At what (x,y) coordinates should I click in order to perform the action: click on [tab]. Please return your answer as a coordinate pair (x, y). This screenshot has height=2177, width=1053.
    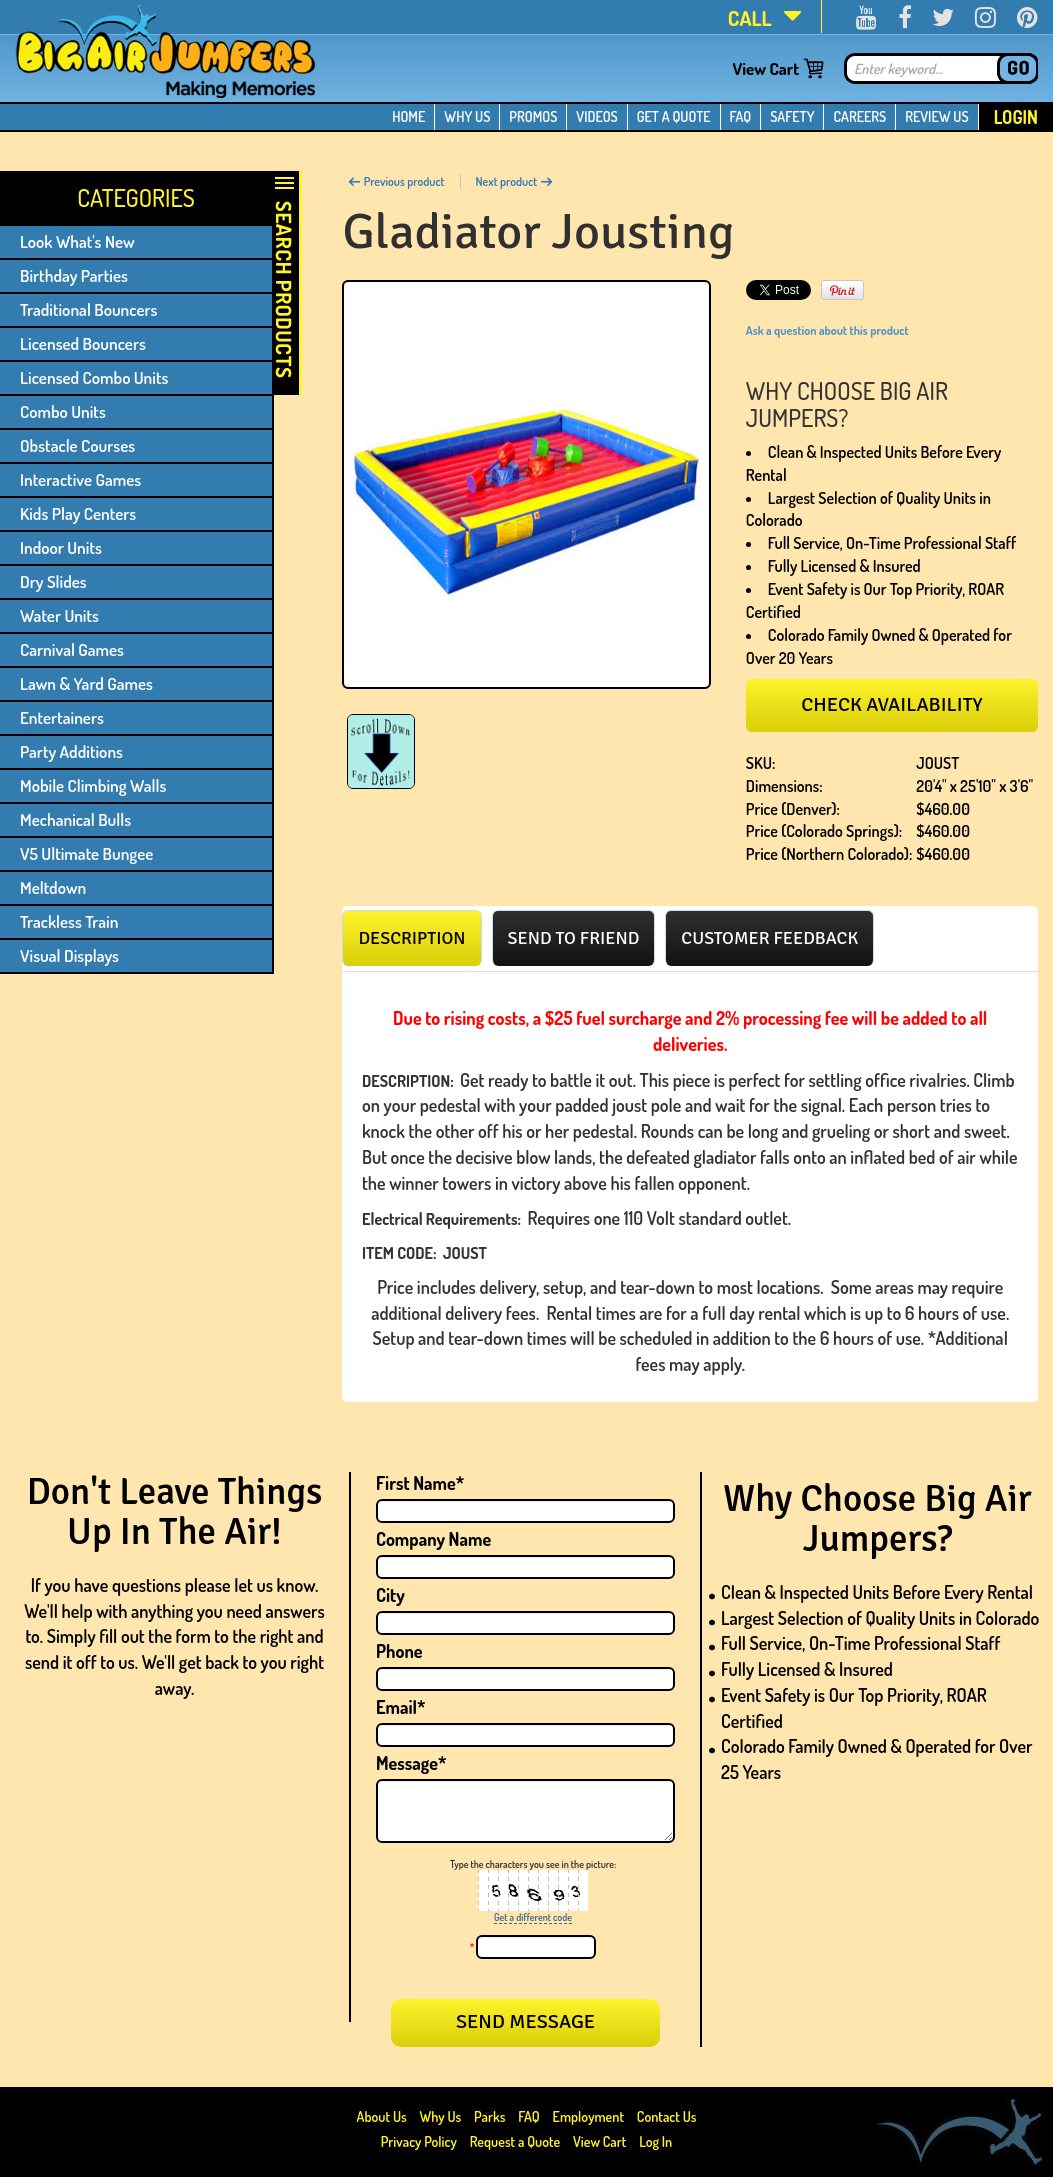
    Looking at the image, I should click on (411, 938).